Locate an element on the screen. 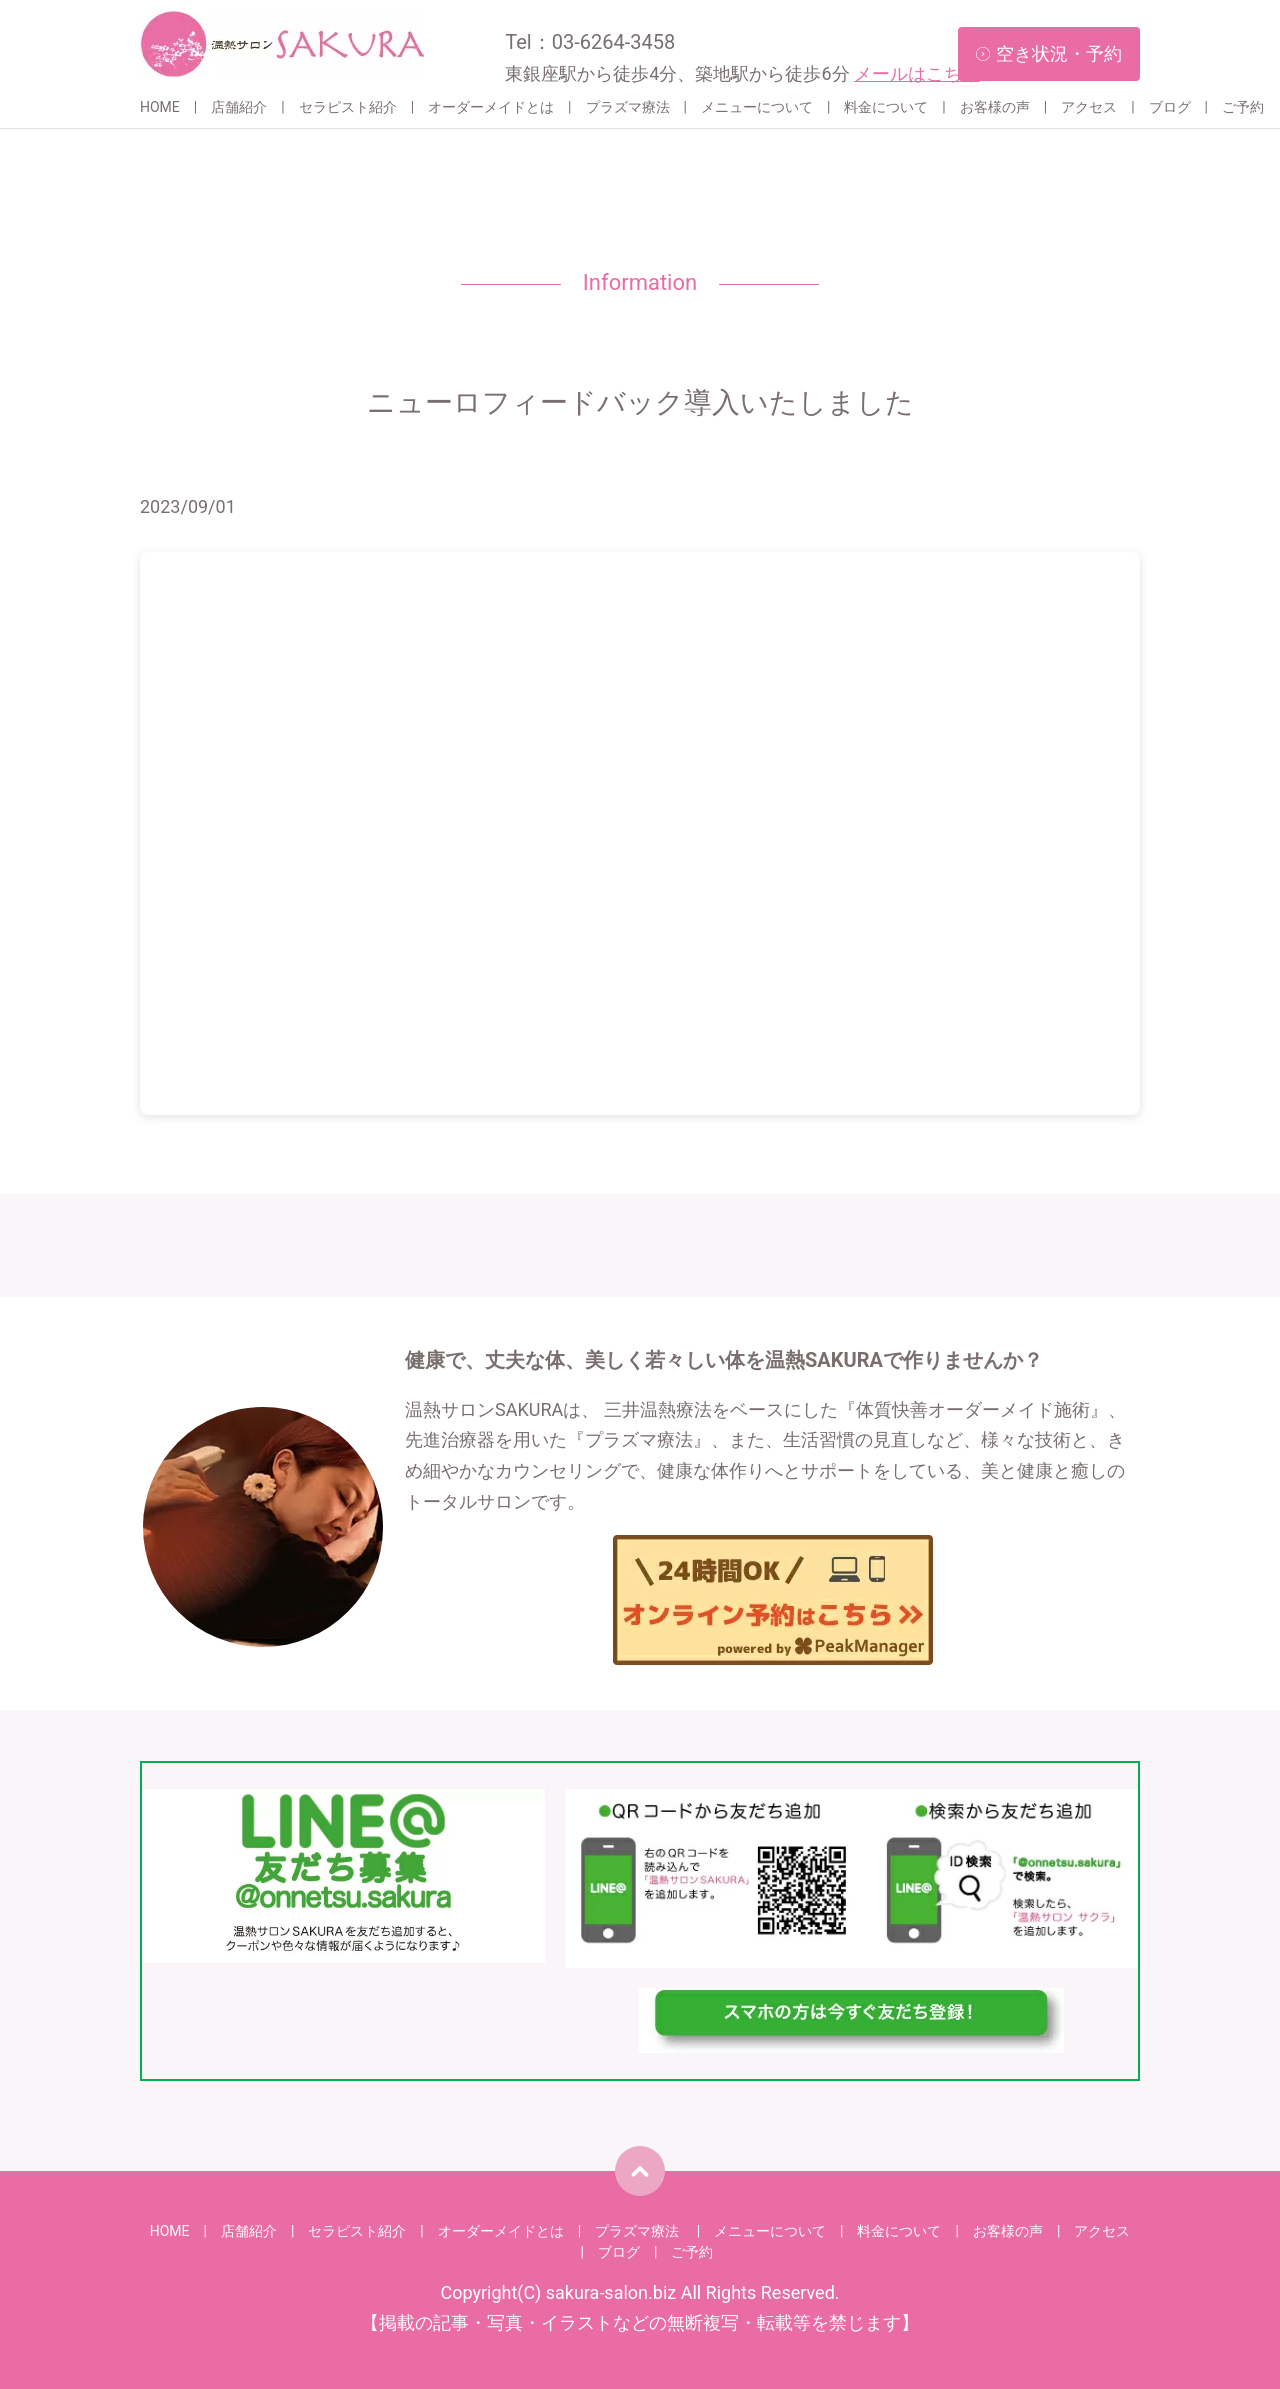 This screenshot has width=1280, height=2389. お客様の声 is located at coordinates (995, 107).